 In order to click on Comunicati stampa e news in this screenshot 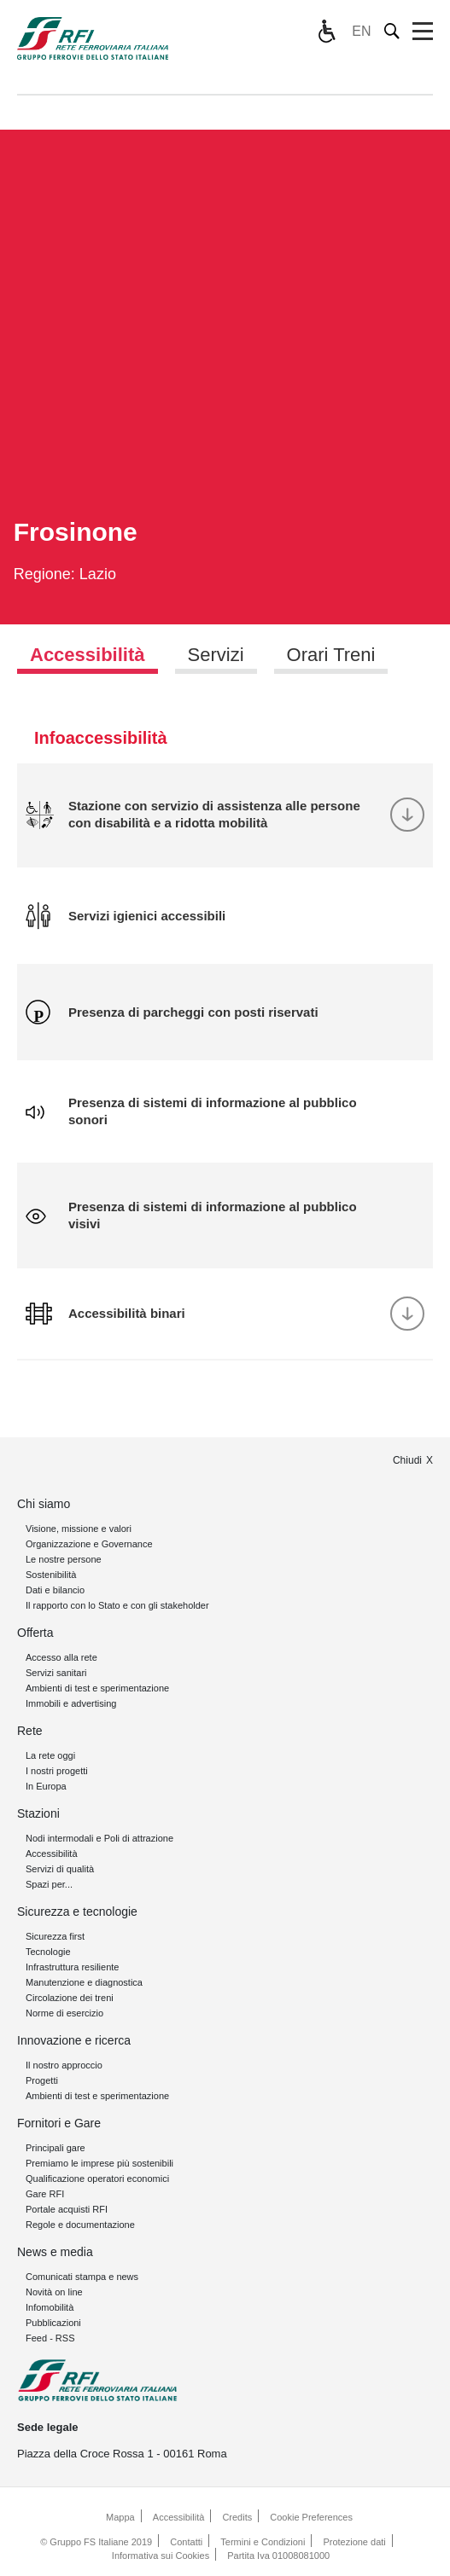, I will do `click(82, 2276)`.